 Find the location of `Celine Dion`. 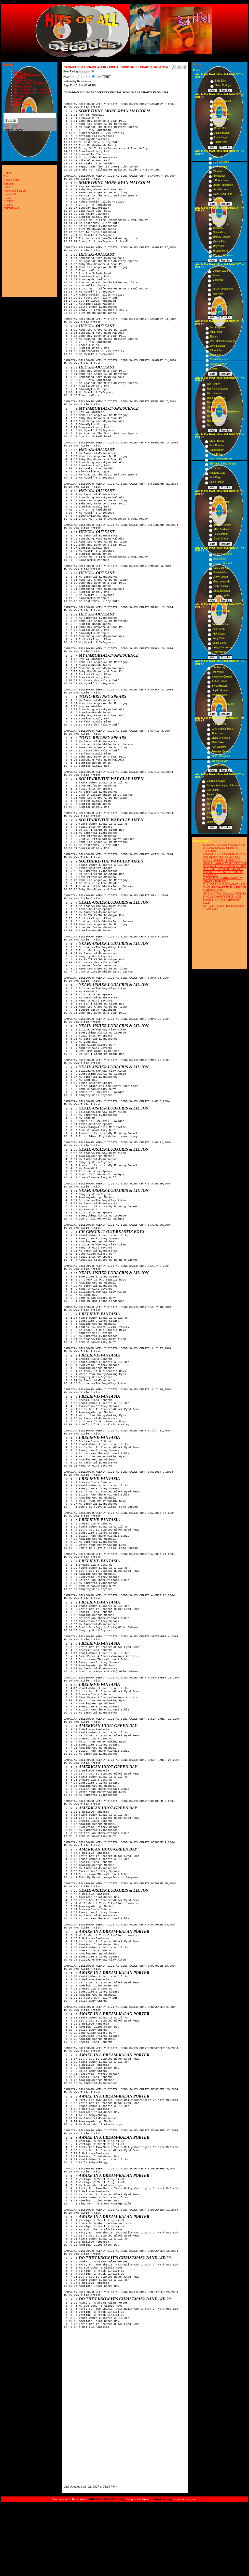

Celine Dion is located at coordinates (219, 241).